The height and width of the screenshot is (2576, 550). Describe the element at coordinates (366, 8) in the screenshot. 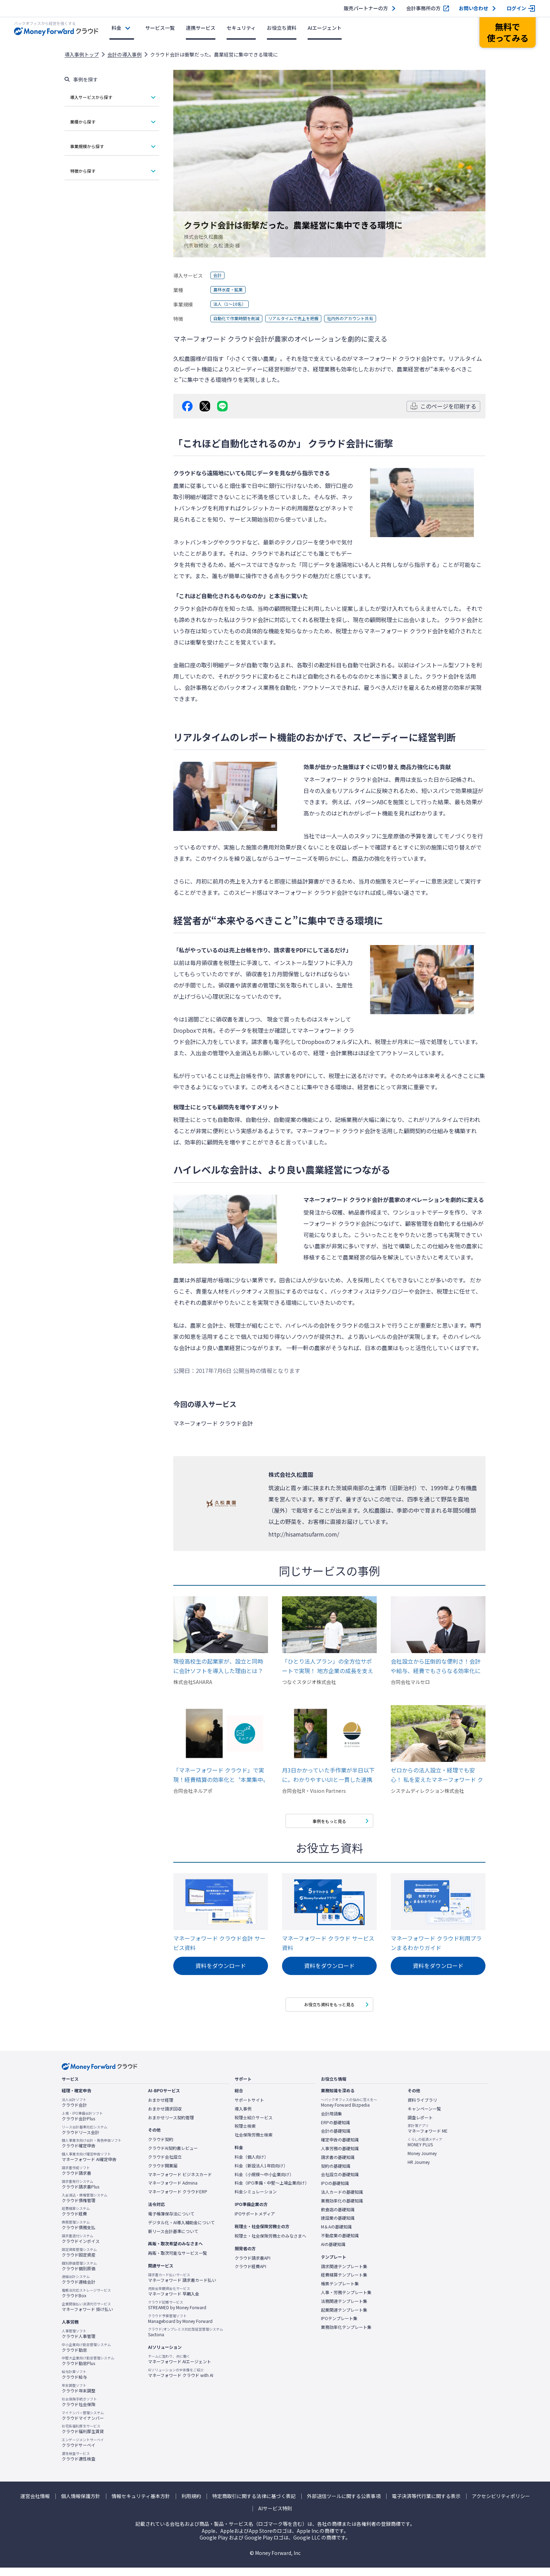

I see `販売パートナーの方` at that location.